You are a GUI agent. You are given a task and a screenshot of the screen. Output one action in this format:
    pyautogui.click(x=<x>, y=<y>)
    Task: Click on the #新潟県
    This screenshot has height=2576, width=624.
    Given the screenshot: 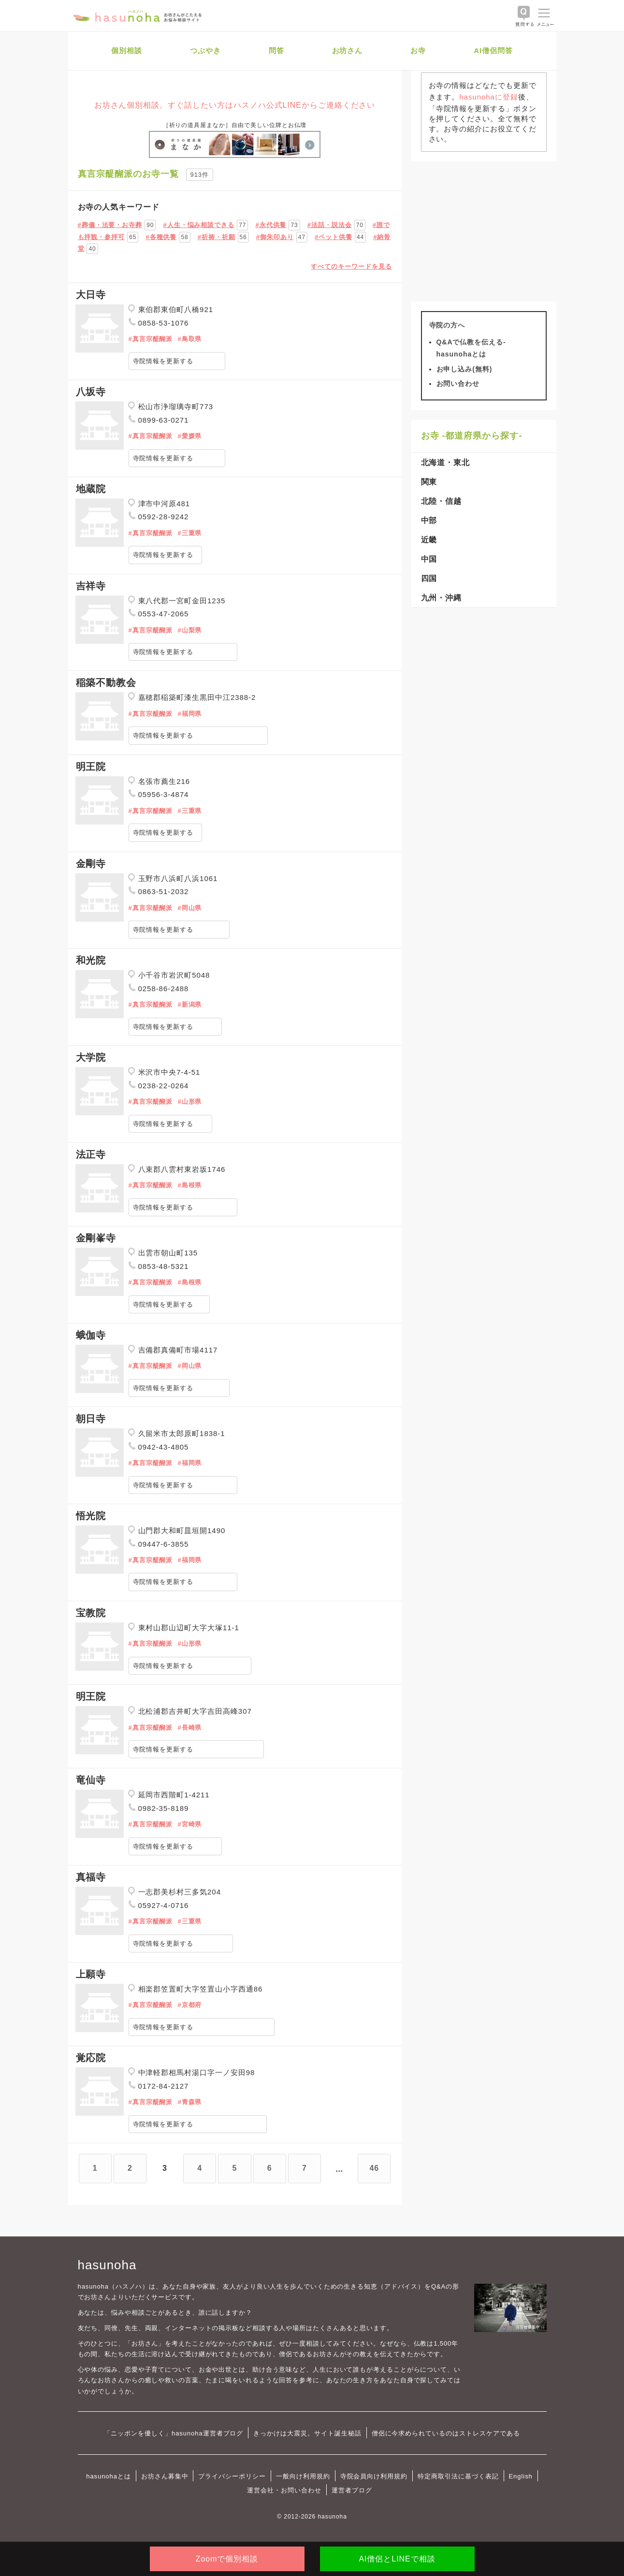 What is the action you would take?
    pyautogui.click(x=189, y=1004)
    